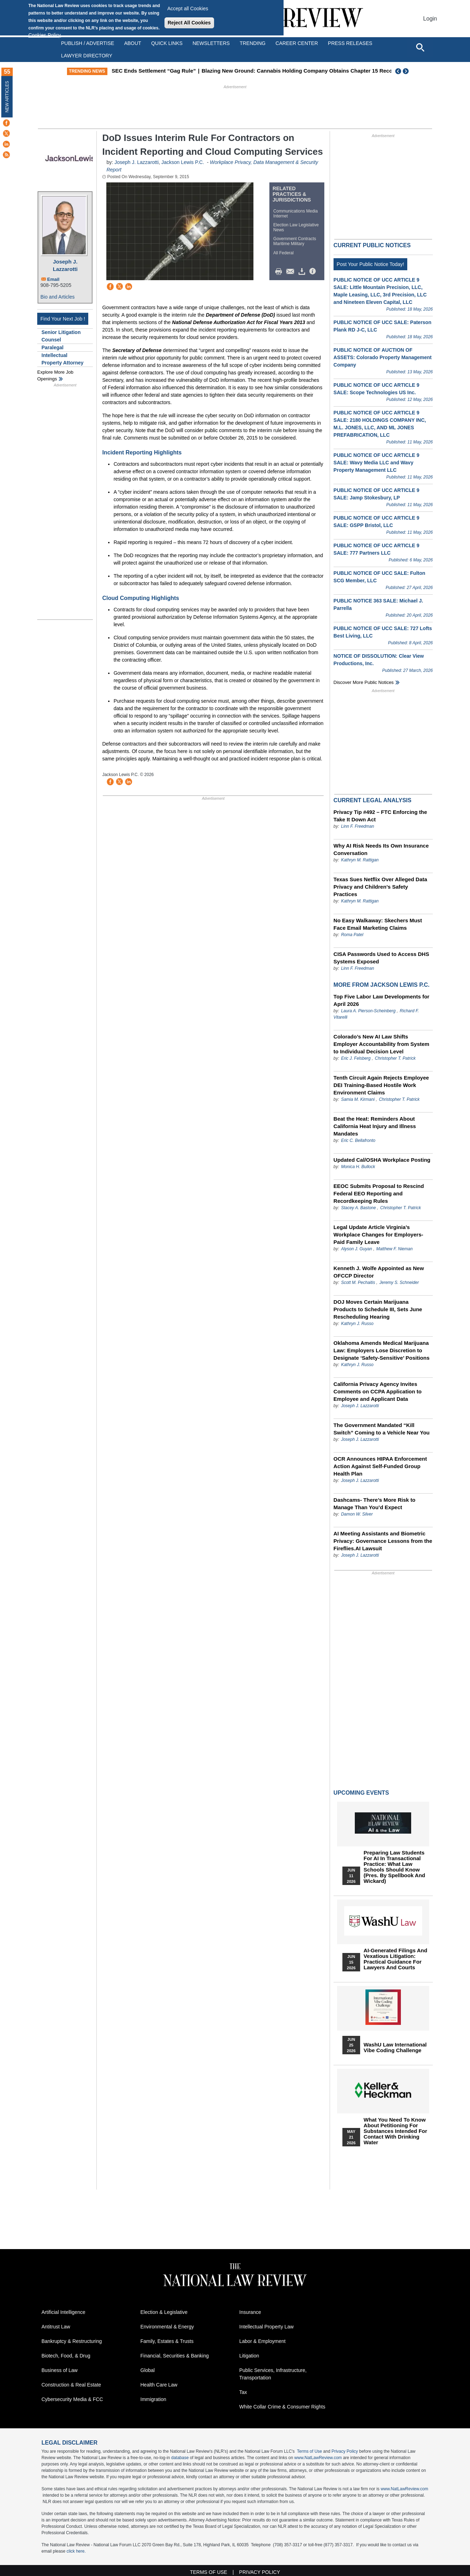  Describe the element at coordinates (382, 1160) in the screenshot. I see `Updated Cal/OSHA Workplace Posting` at that location.